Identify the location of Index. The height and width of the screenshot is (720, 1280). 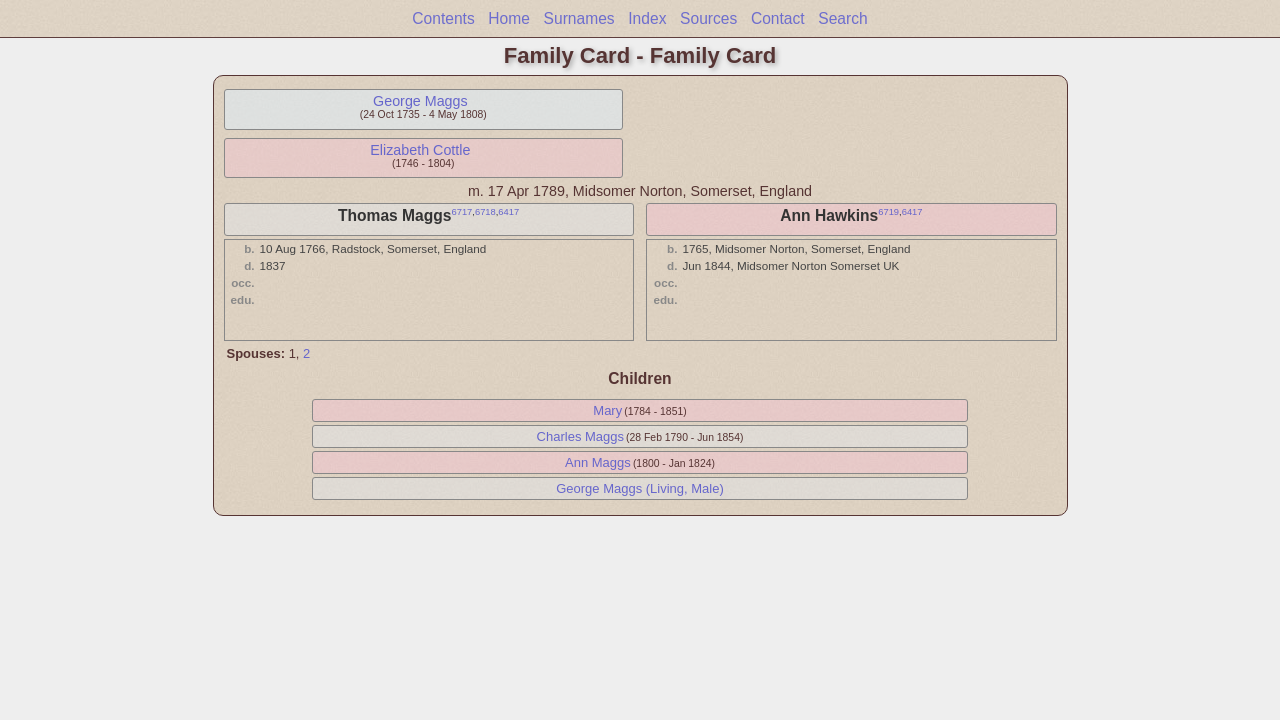
(647, 18).